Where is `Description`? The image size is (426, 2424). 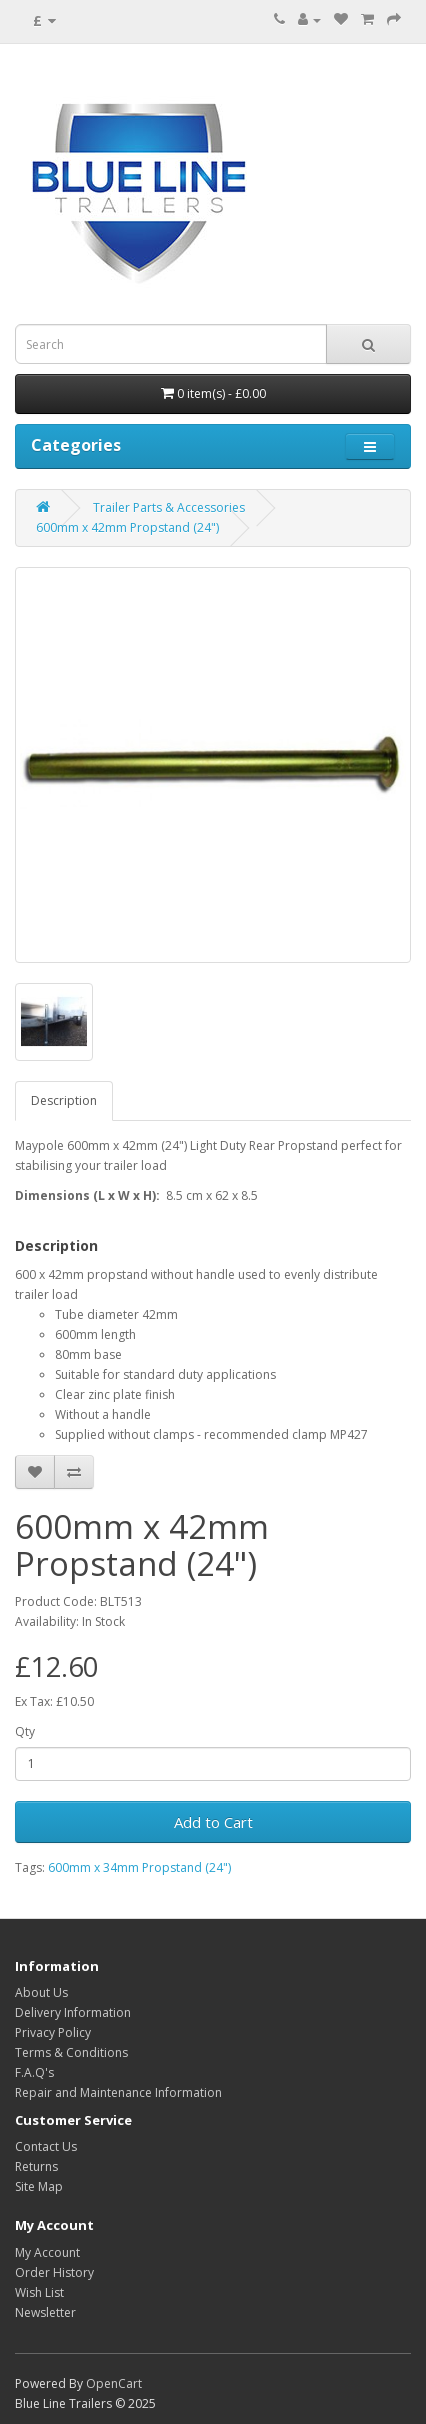
Description is located at coordinates (64, 1100).